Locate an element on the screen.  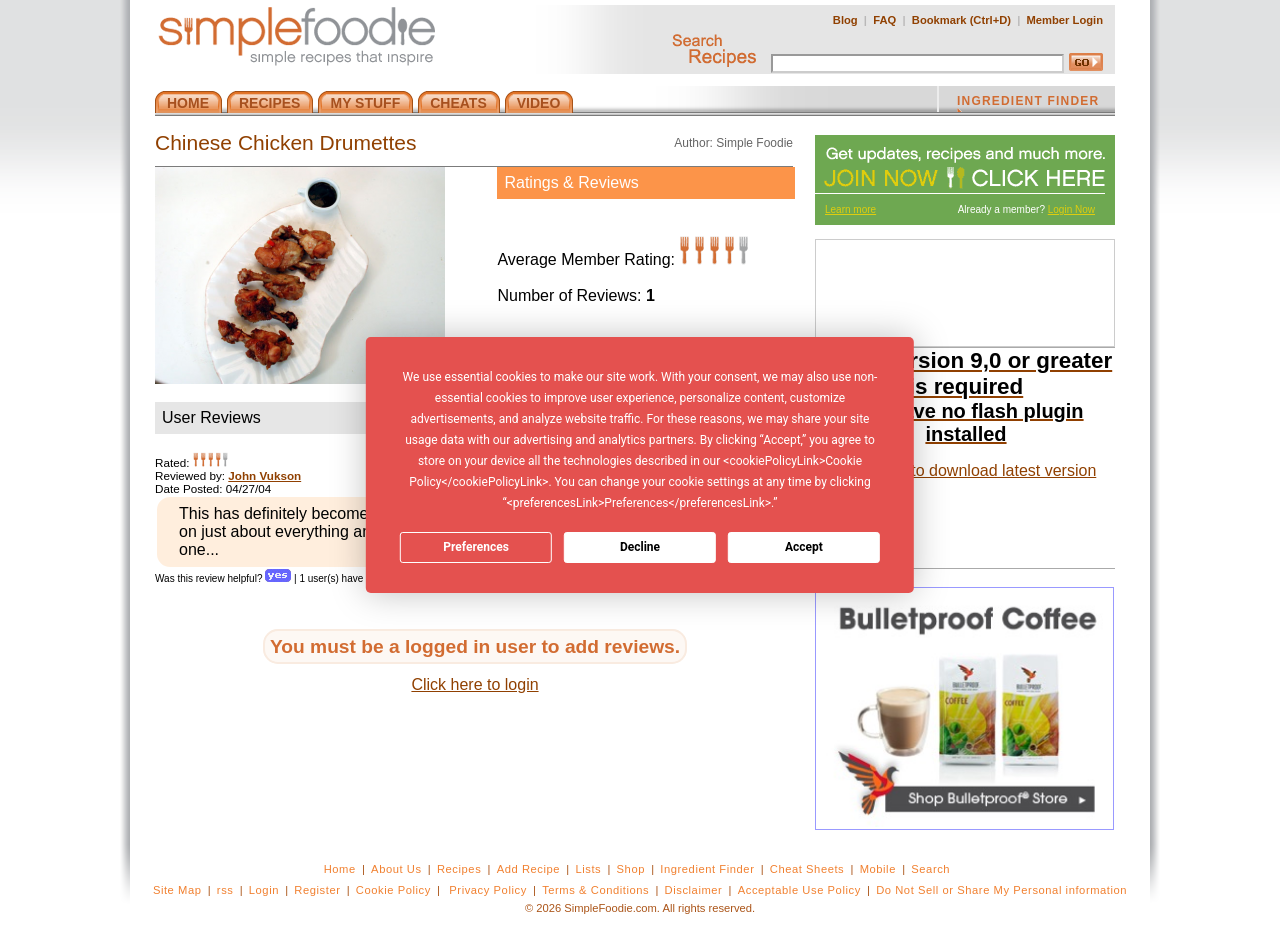
Accept is located at coordinates (804, 547).